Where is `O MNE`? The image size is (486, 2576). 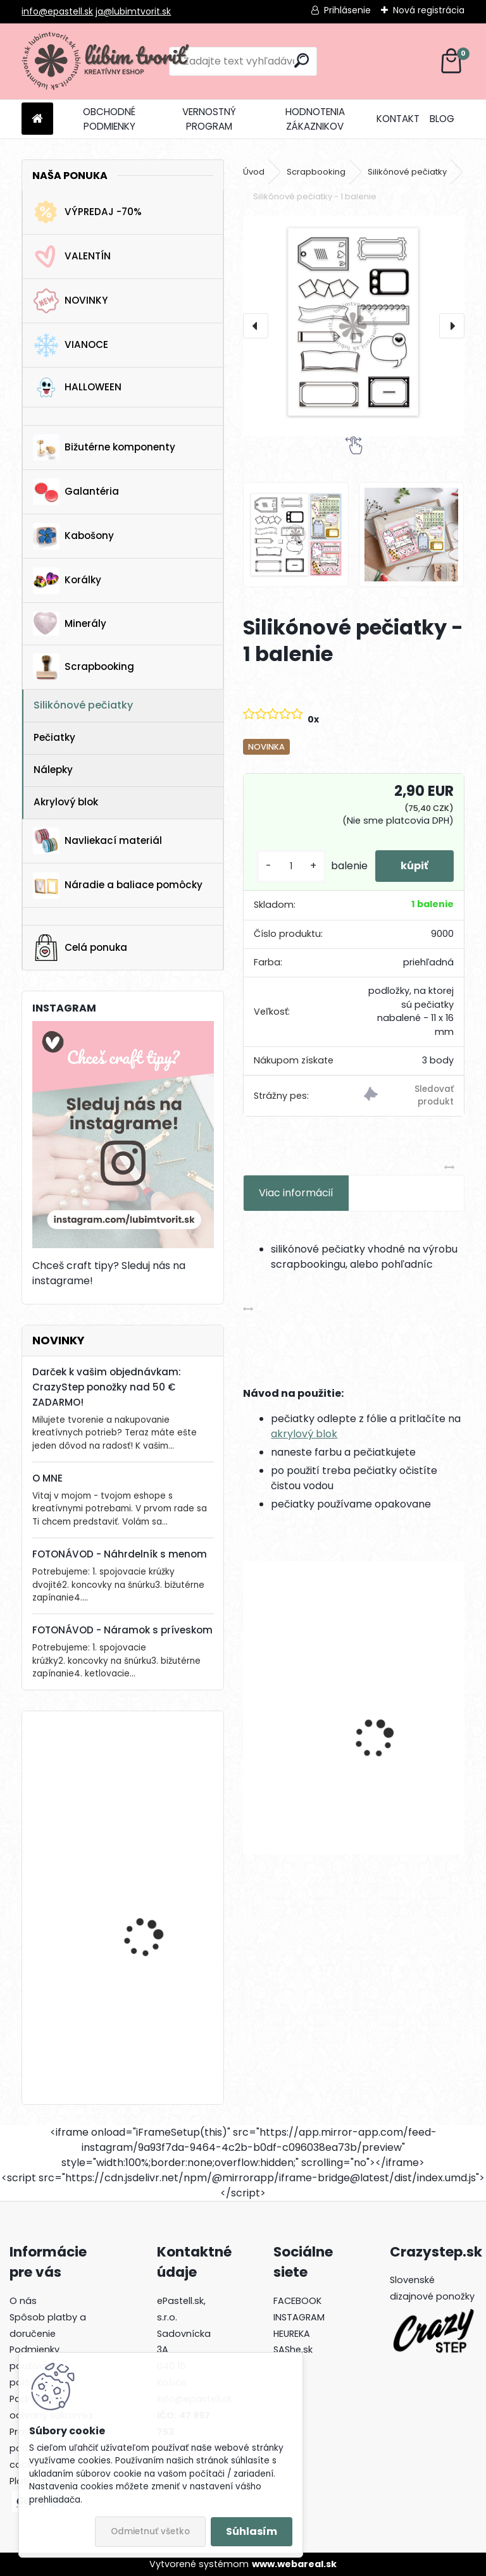
O MNE is located at coordinates (47, 1478).